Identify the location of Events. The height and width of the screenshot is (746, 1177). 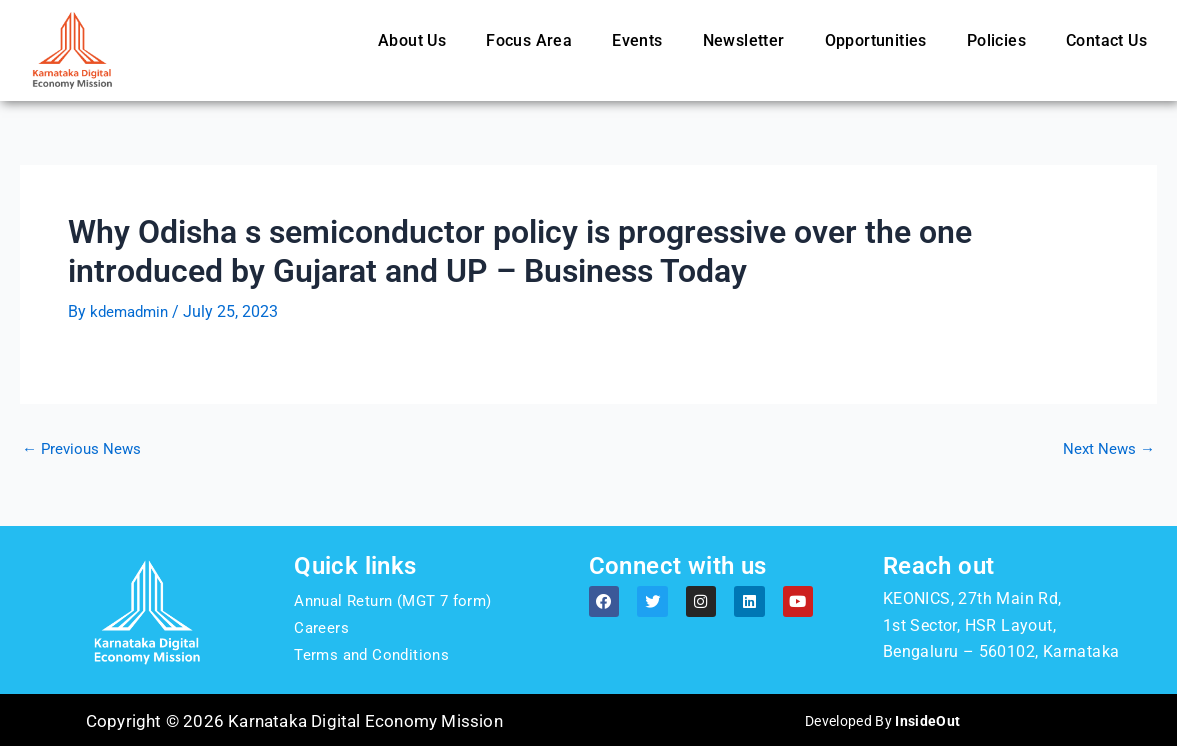
(637, 40).